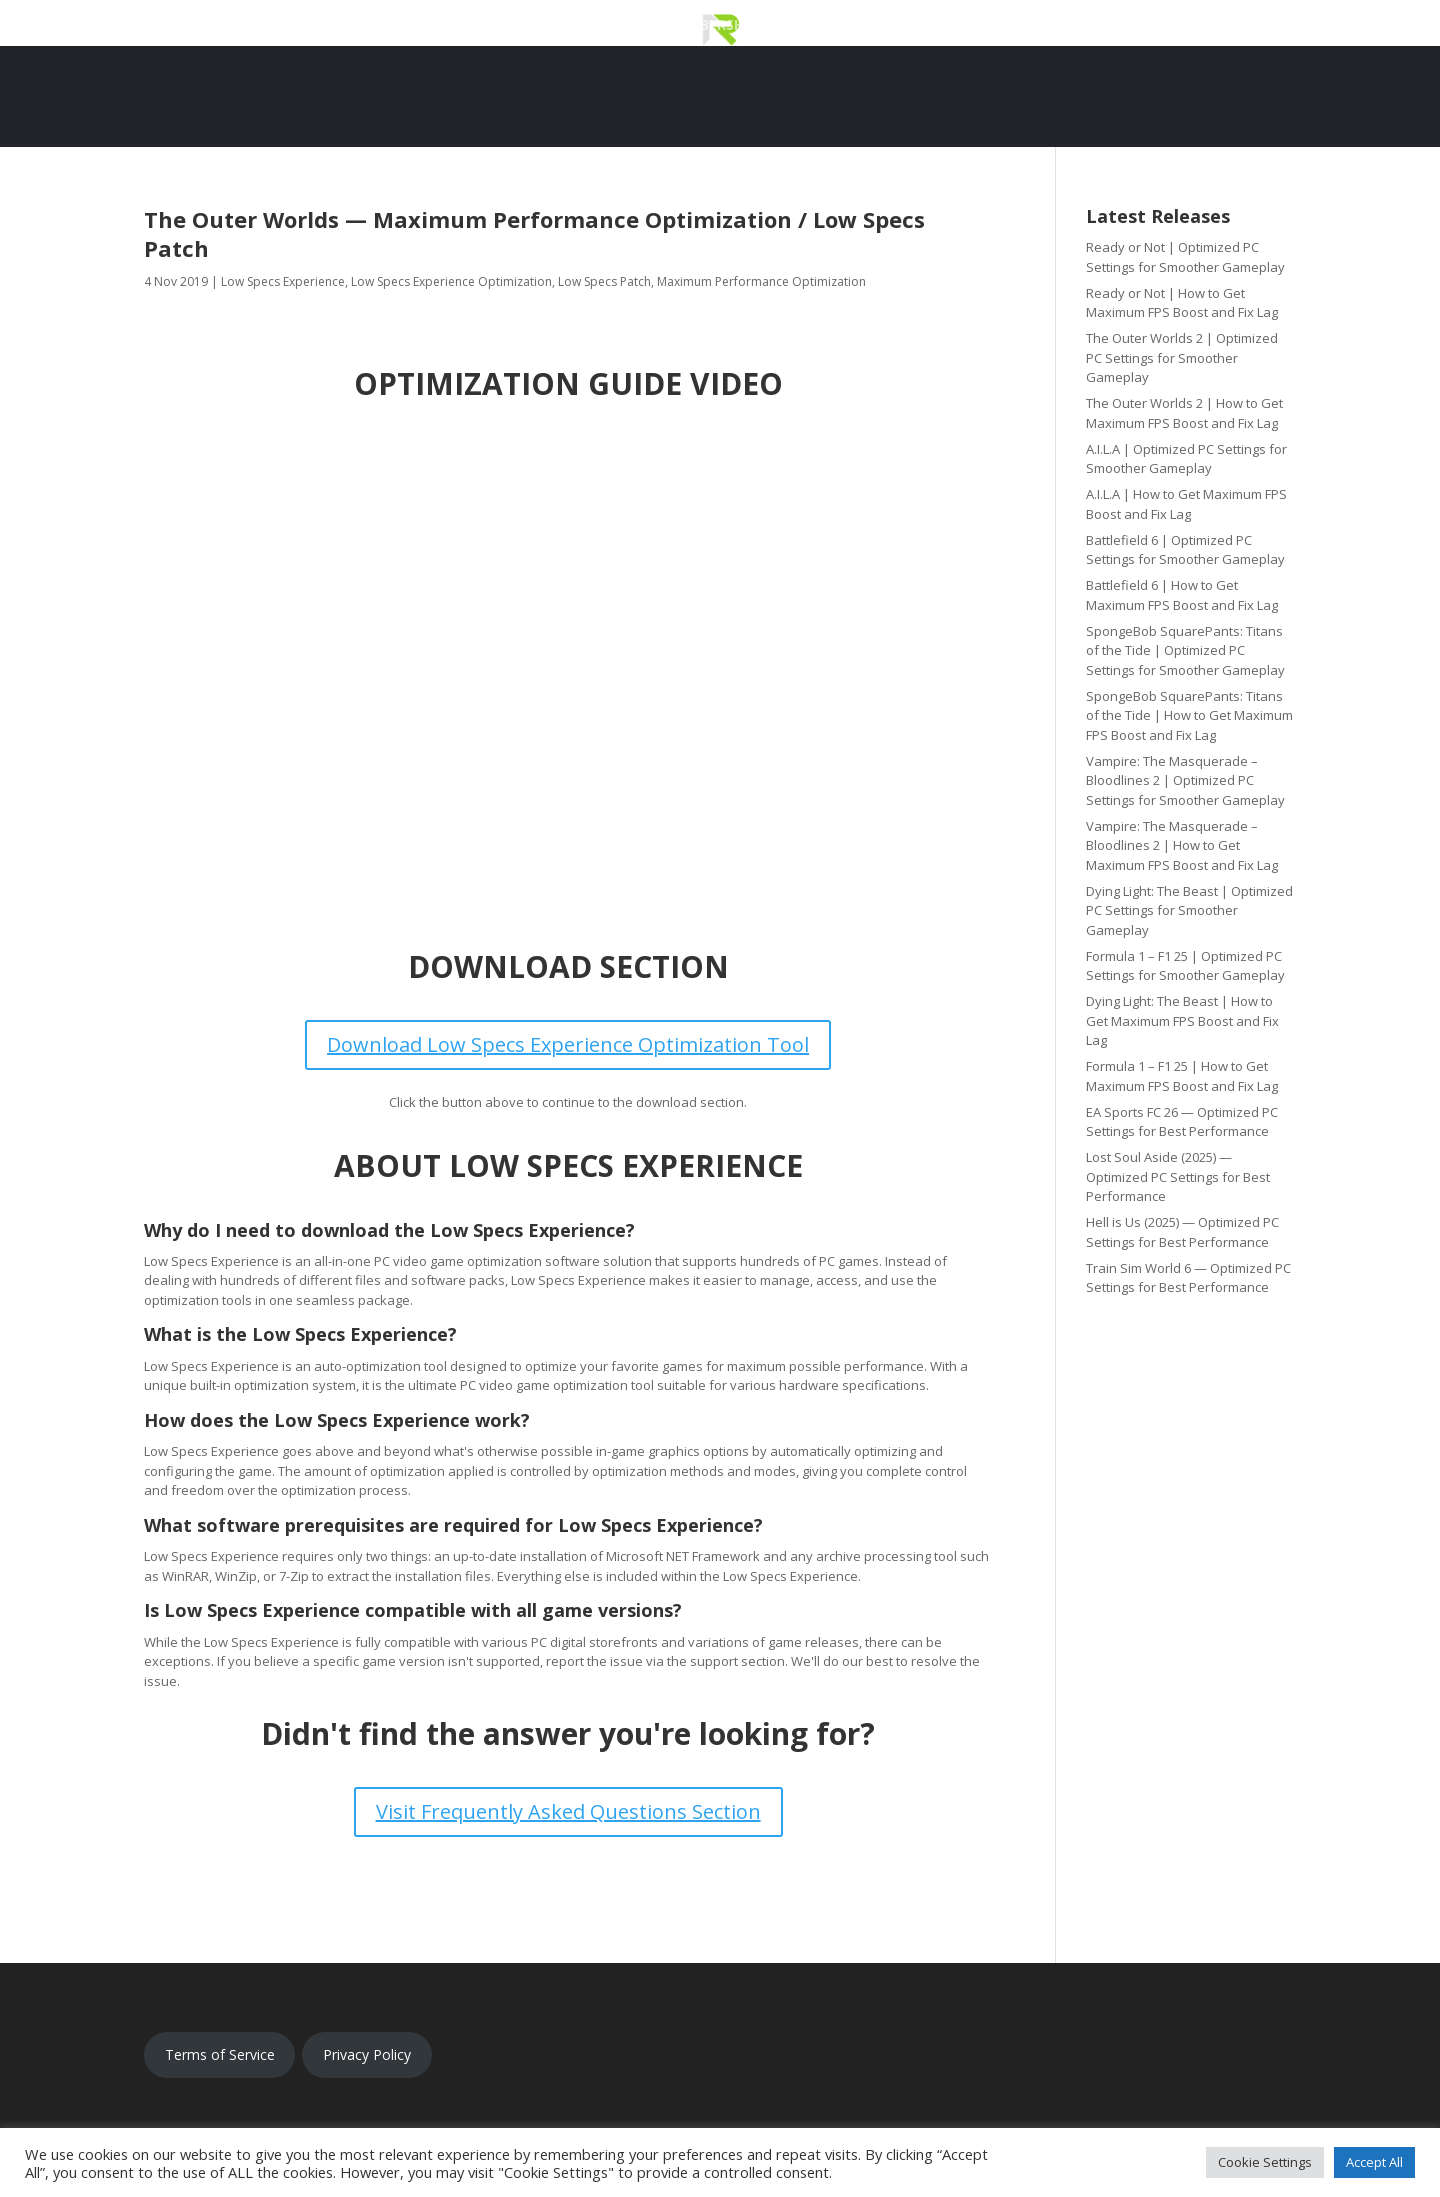 This screenshot has height=2197, width=1440. I want to click on Vampire: The Masquerade – Bloodlines 2 | Optimized PC Settings for Smoother Gameplay, so click(1185, 780).